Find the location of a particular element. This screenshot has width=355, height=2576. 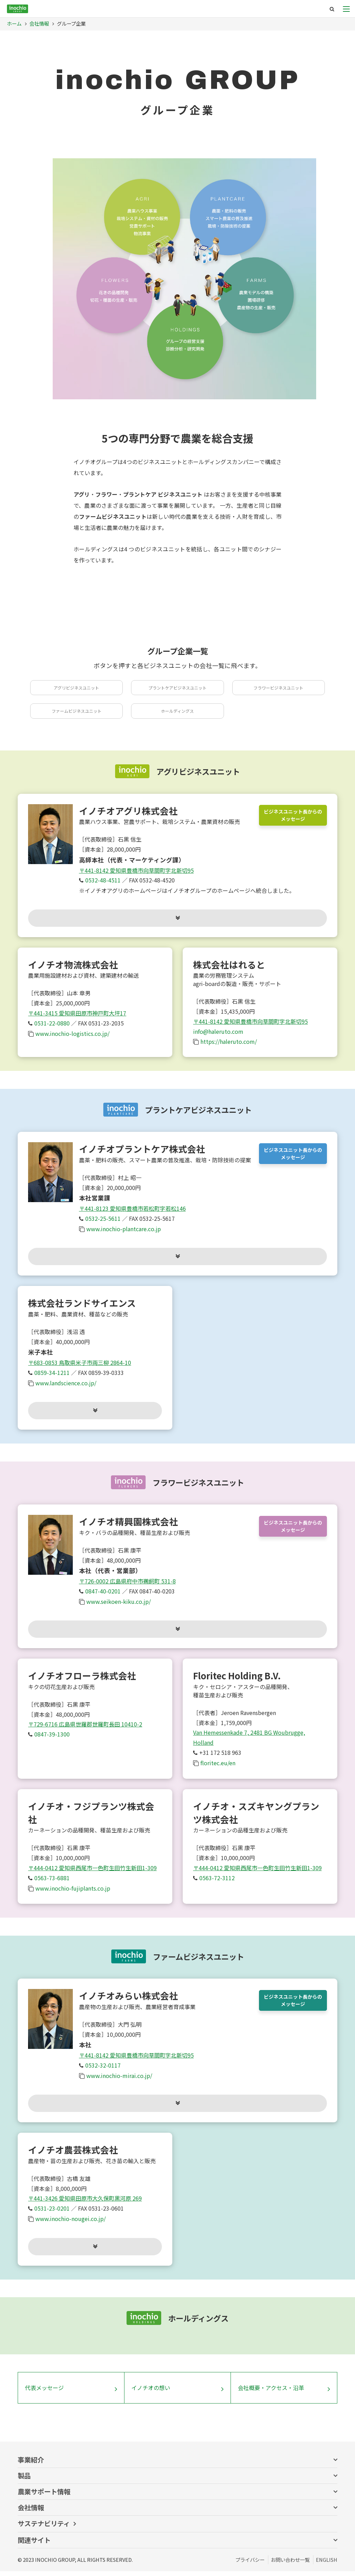

製品 is located at coordinates (24, 2480).